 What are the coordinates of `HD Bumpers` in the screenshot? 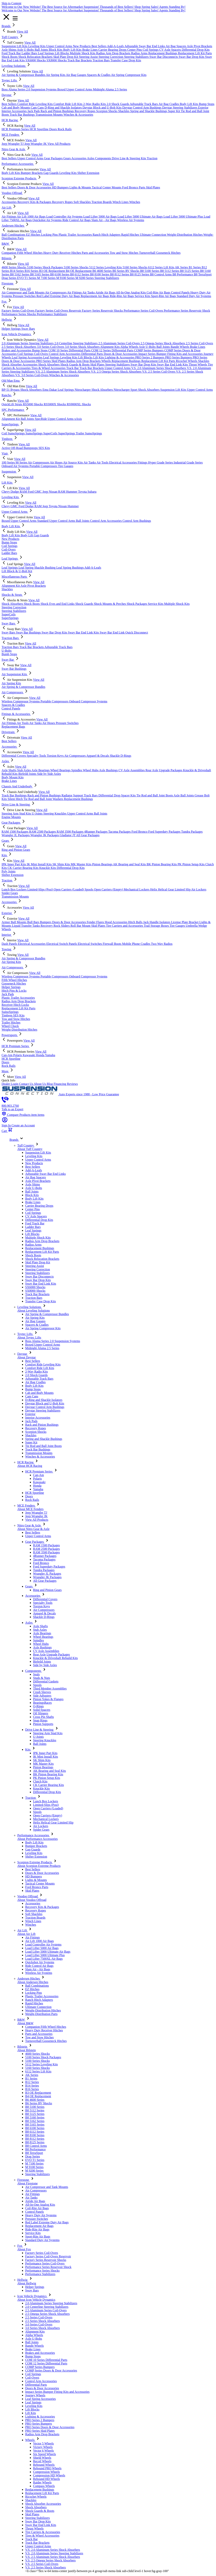 It's located at (33, 1876).